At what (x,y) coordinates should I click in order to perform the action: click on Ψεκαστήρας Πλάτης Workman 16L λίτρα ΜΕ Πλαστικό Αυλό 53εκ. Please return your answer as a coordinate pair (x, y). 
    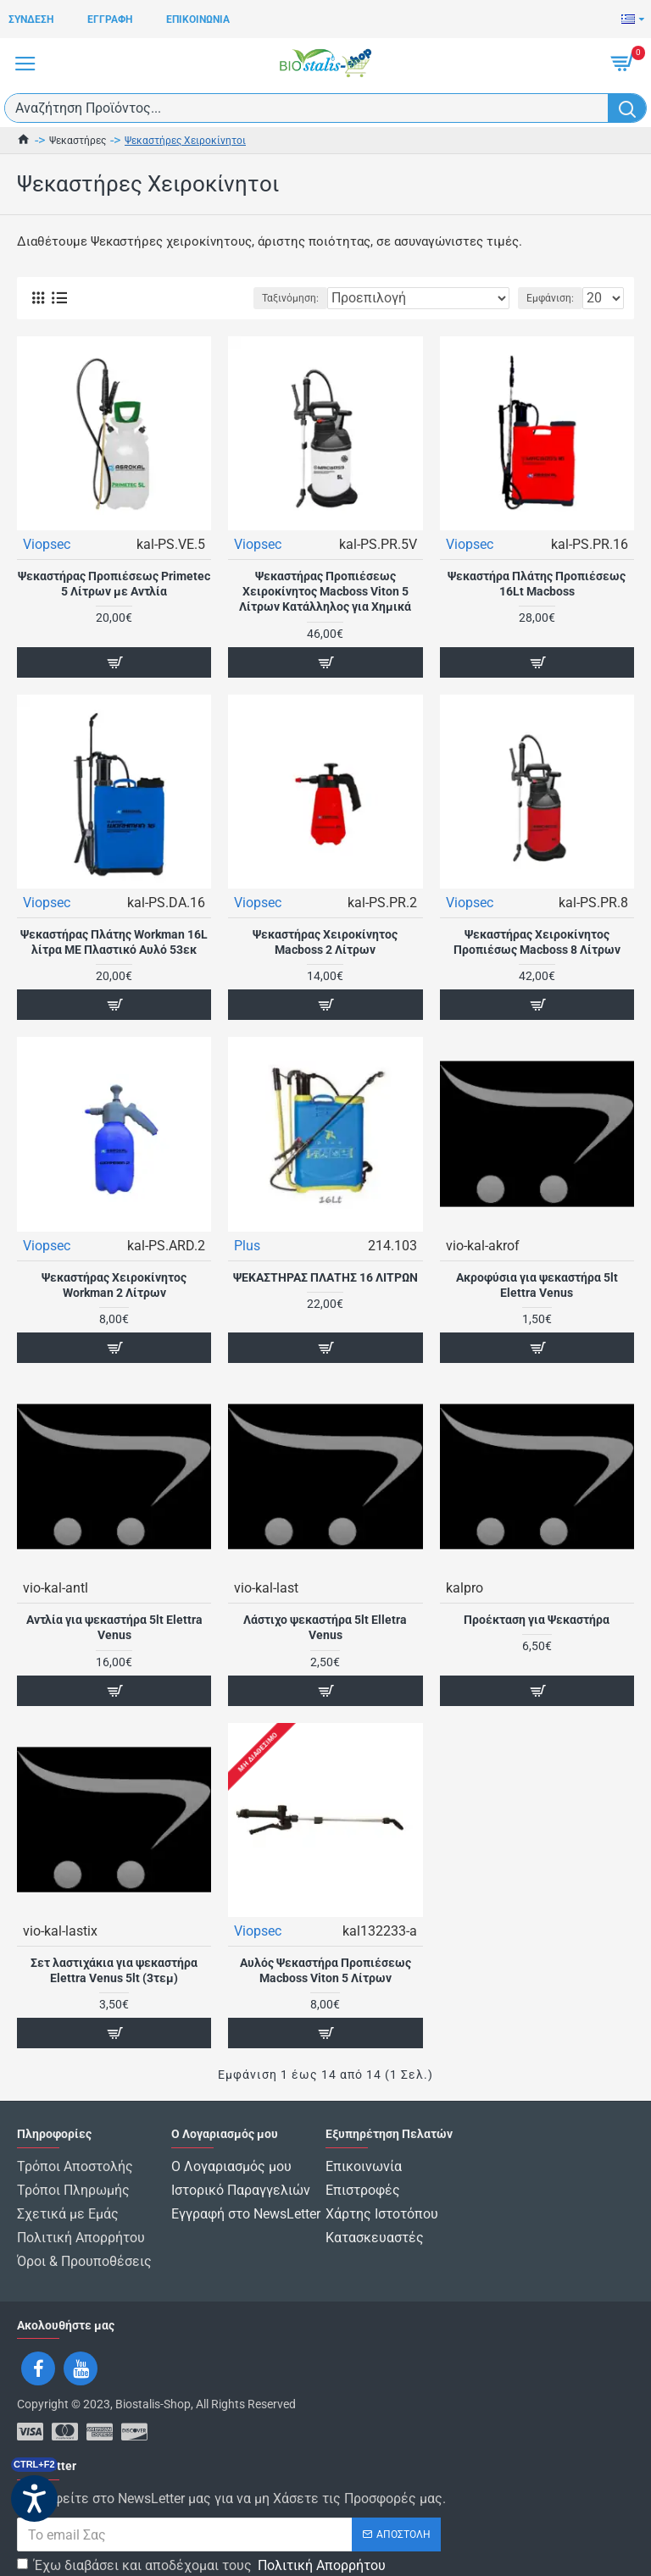
    Looking at the image, I should click on (114, 942).